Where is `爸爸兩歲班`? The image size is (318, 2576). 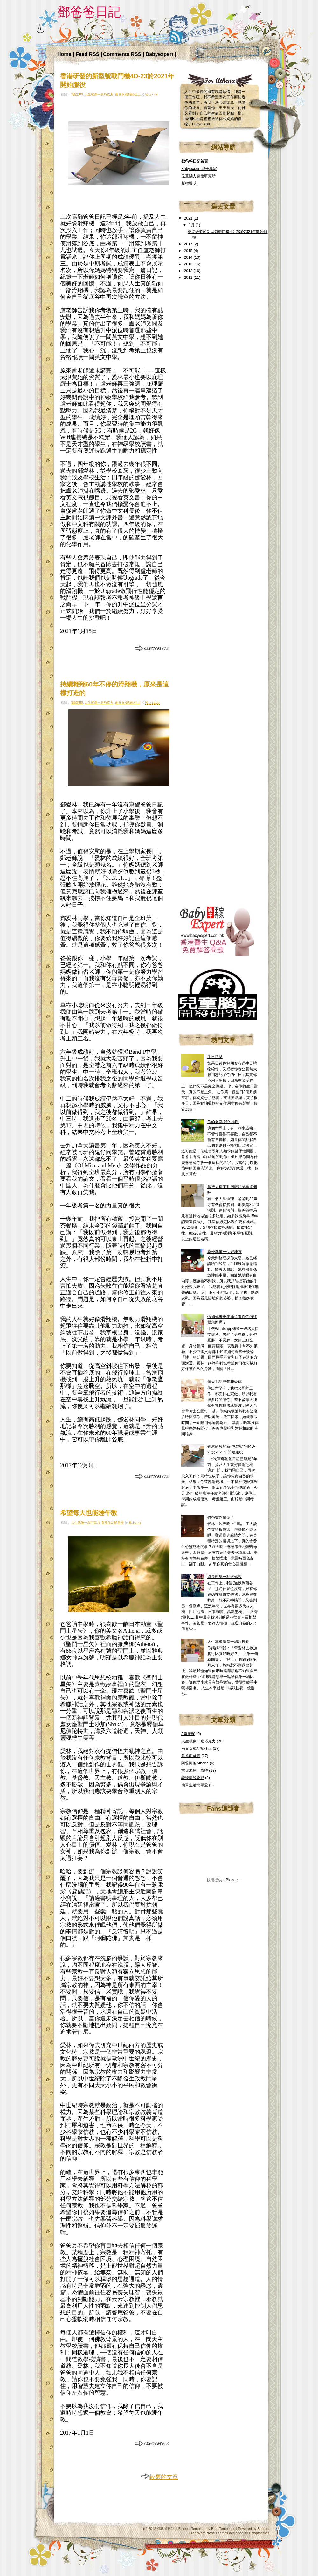 爸爸兩歲班 is located at coordinates (190, 1756).